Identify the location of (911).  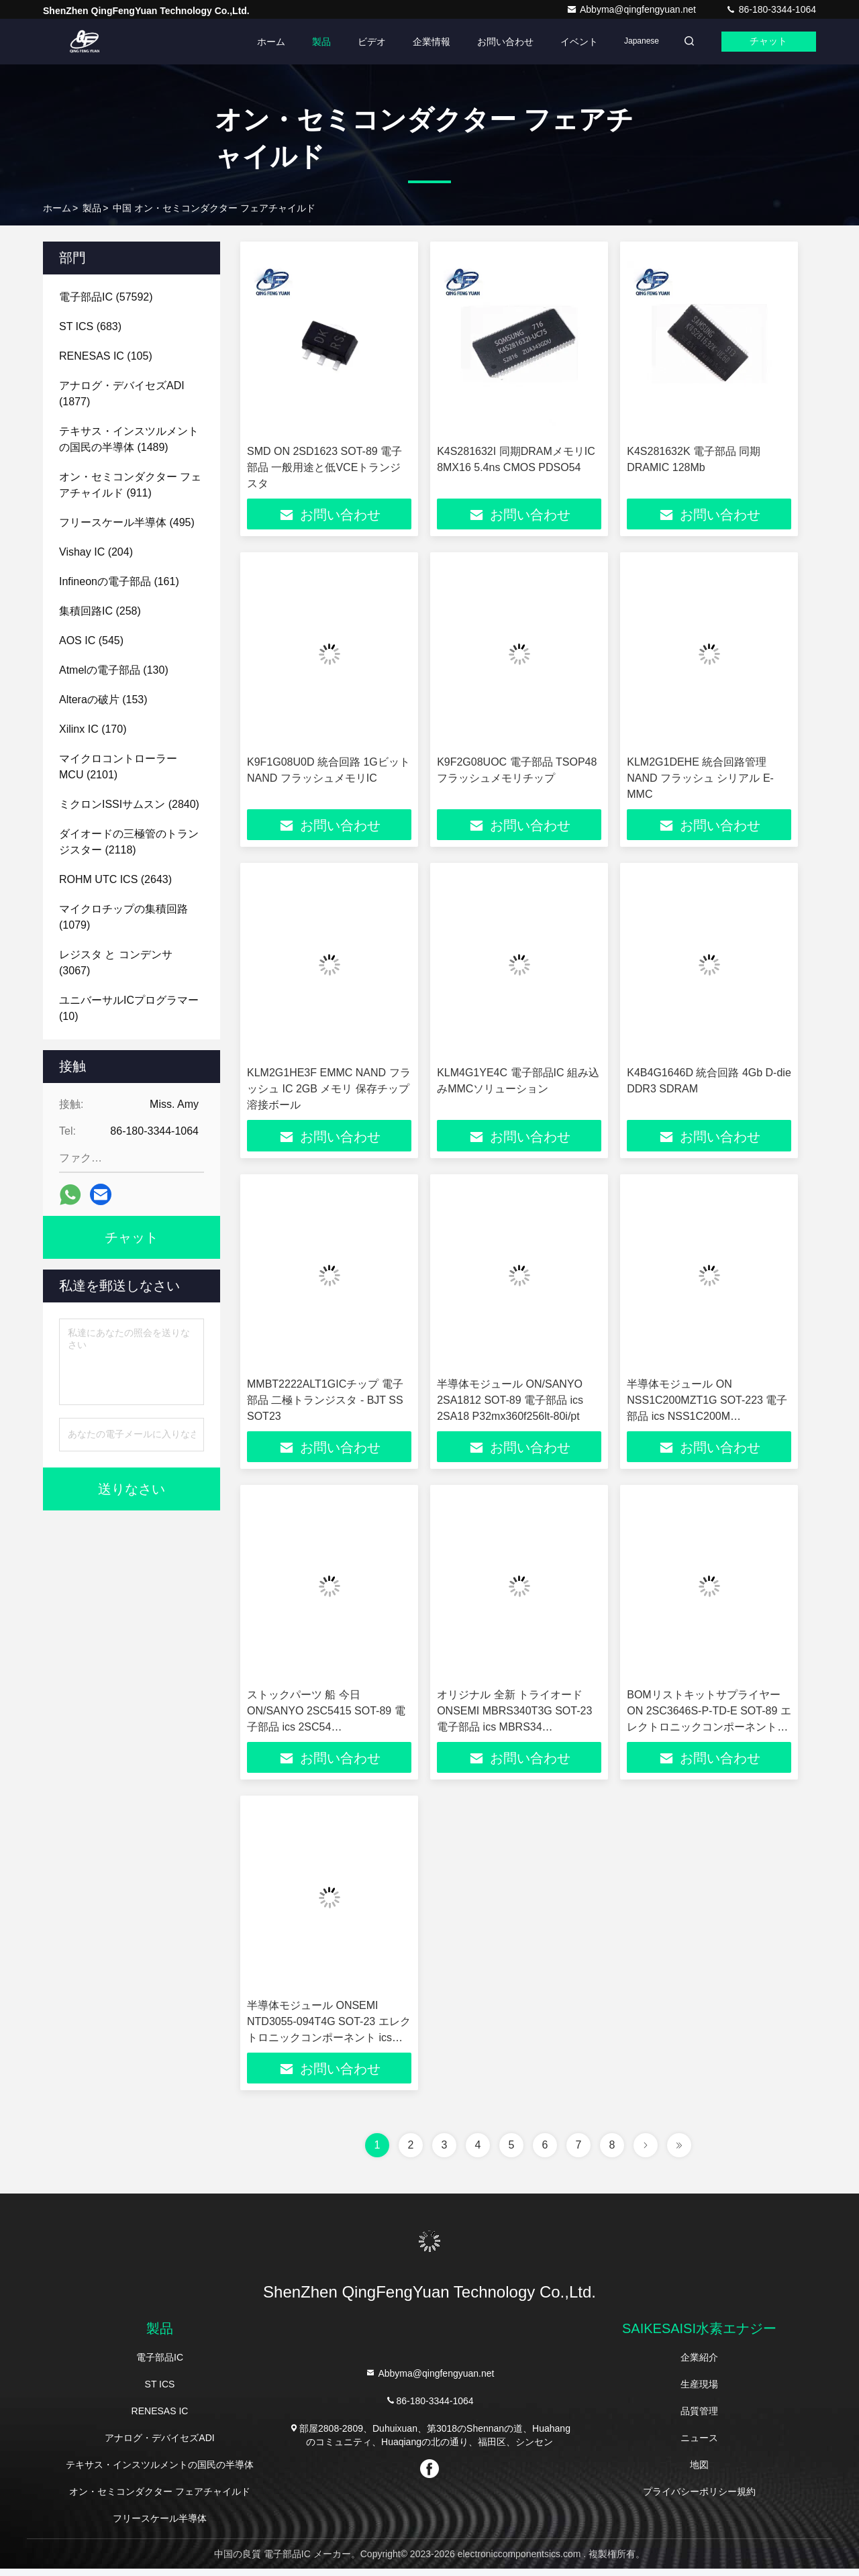
(130, 485).